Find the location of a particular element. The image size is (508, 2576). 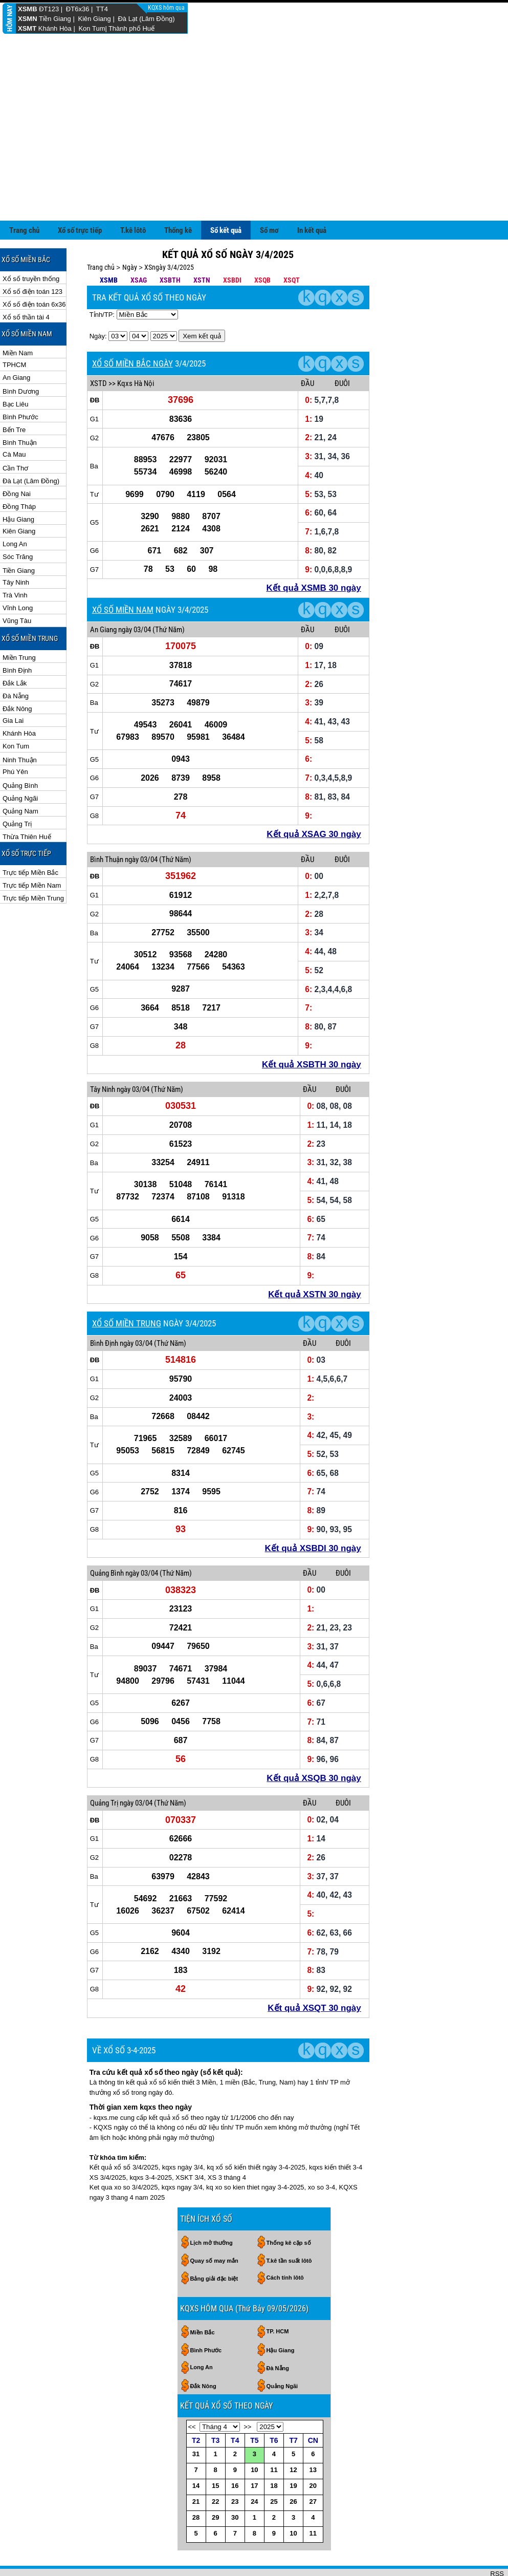

Tiền Giang is located at coordinates (55, 19).